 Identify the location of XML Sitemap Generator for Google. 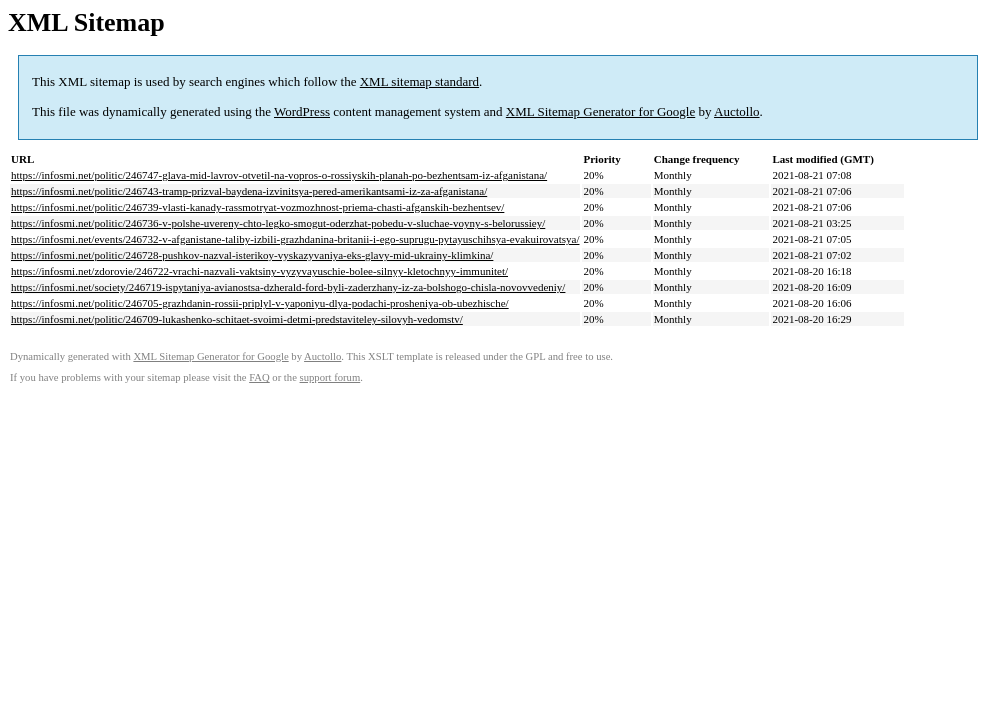
(600, 111).